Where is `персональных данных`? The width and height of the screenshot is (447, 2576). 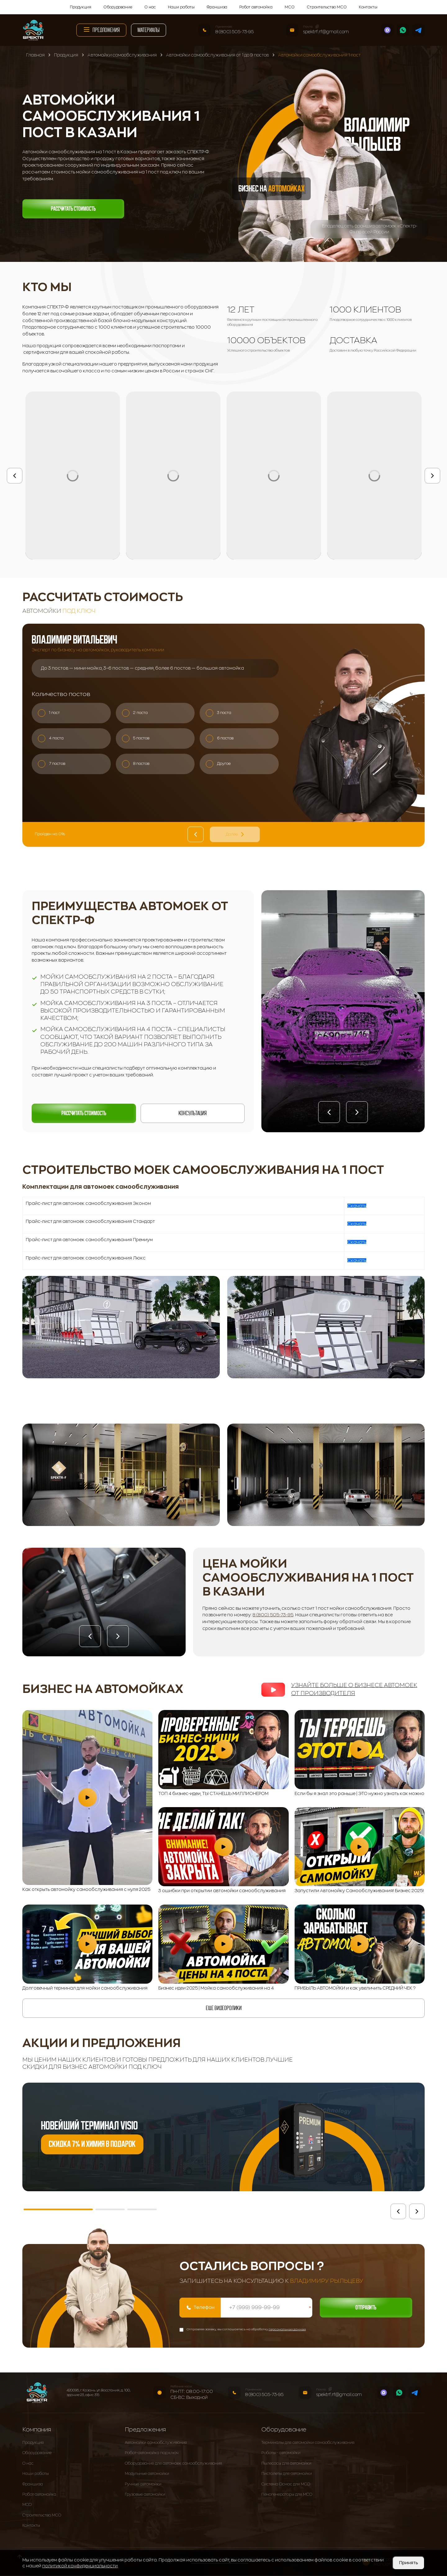
персональных данных is located at coordinates (287, 2329).